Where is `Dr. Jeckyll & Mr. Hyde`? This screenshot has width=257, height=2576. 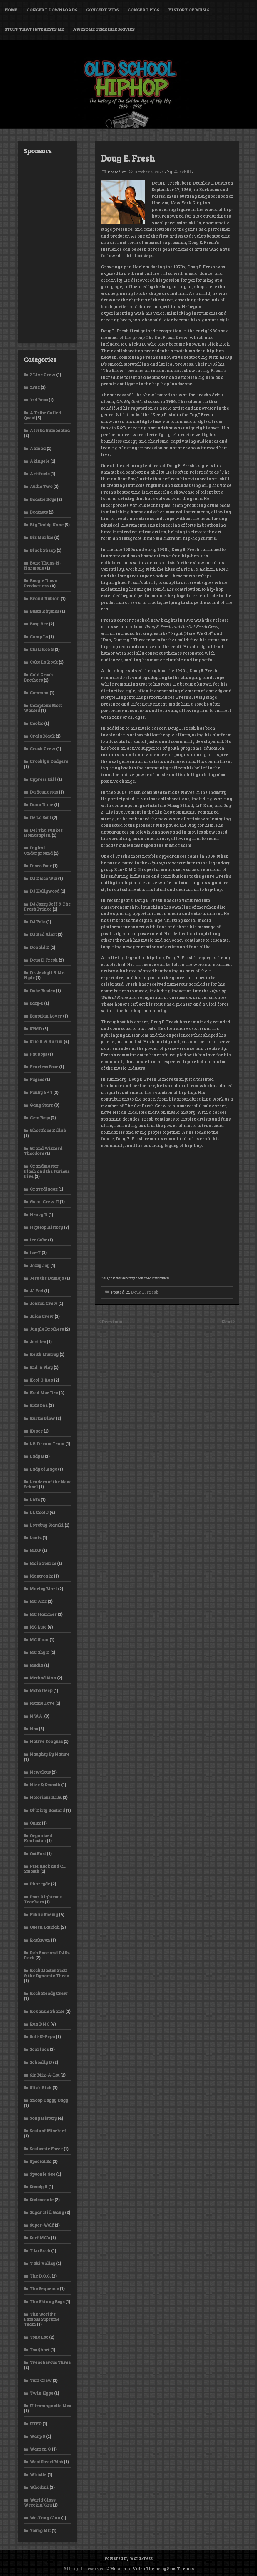 Dr. Jeckyll & Mr. Hyde is located at coordinates (44, 975).